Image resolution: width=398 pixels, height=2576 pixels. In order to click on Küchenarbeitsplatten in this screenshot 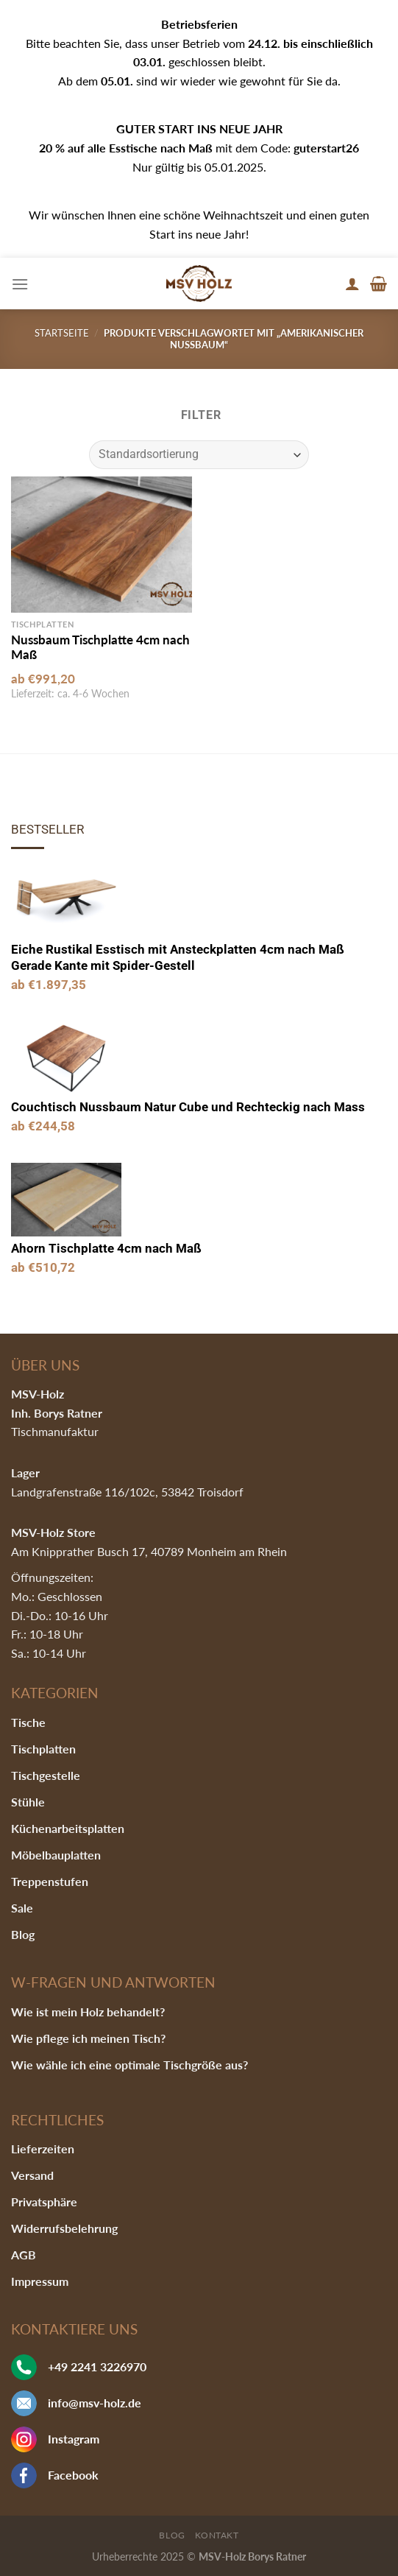, I will do `click(67, 1828)`.